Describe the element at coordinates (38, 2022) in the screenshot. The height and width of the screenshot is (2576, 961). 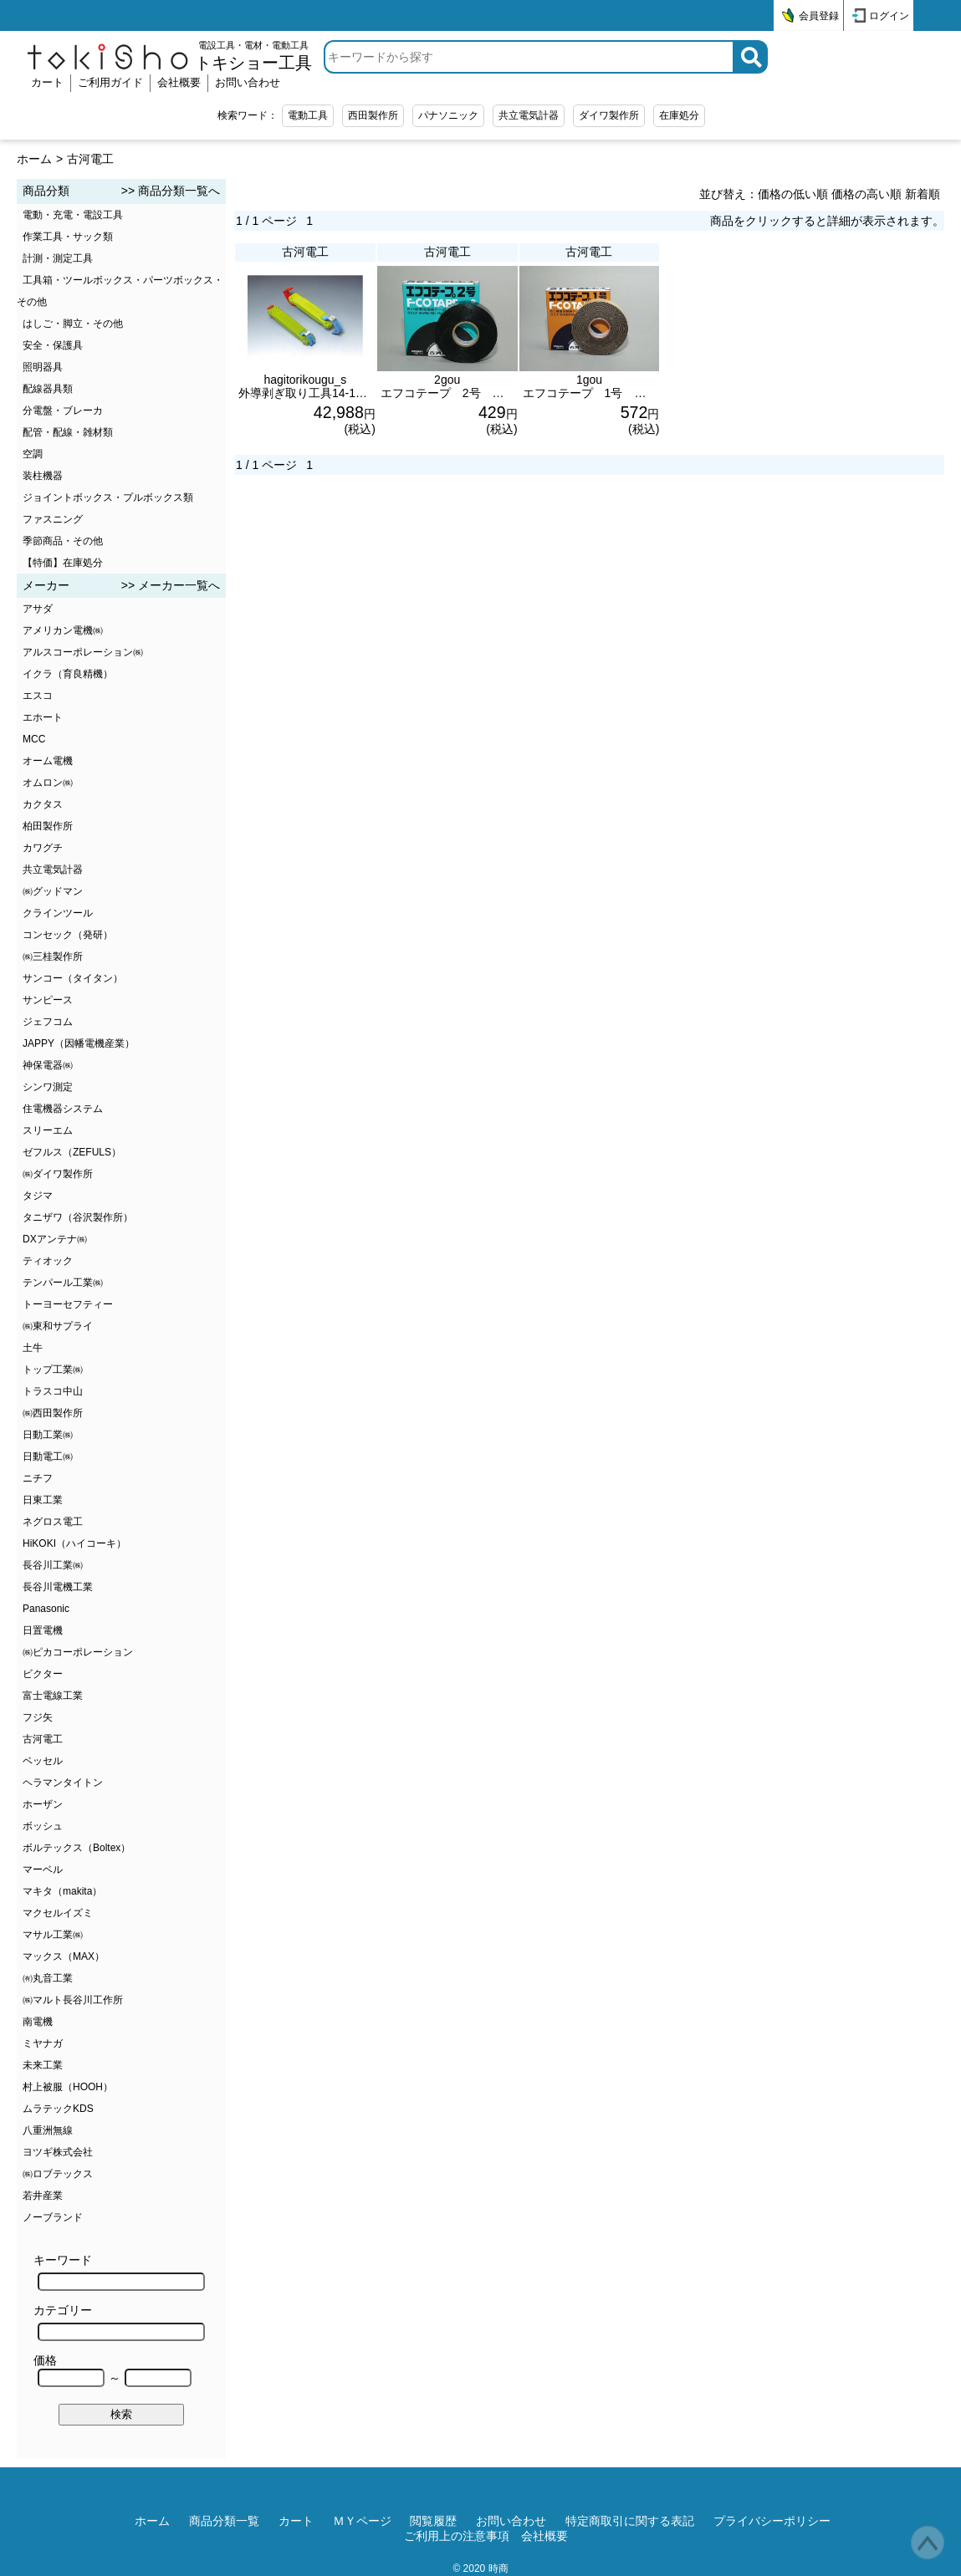
I see `南電機` at that location.